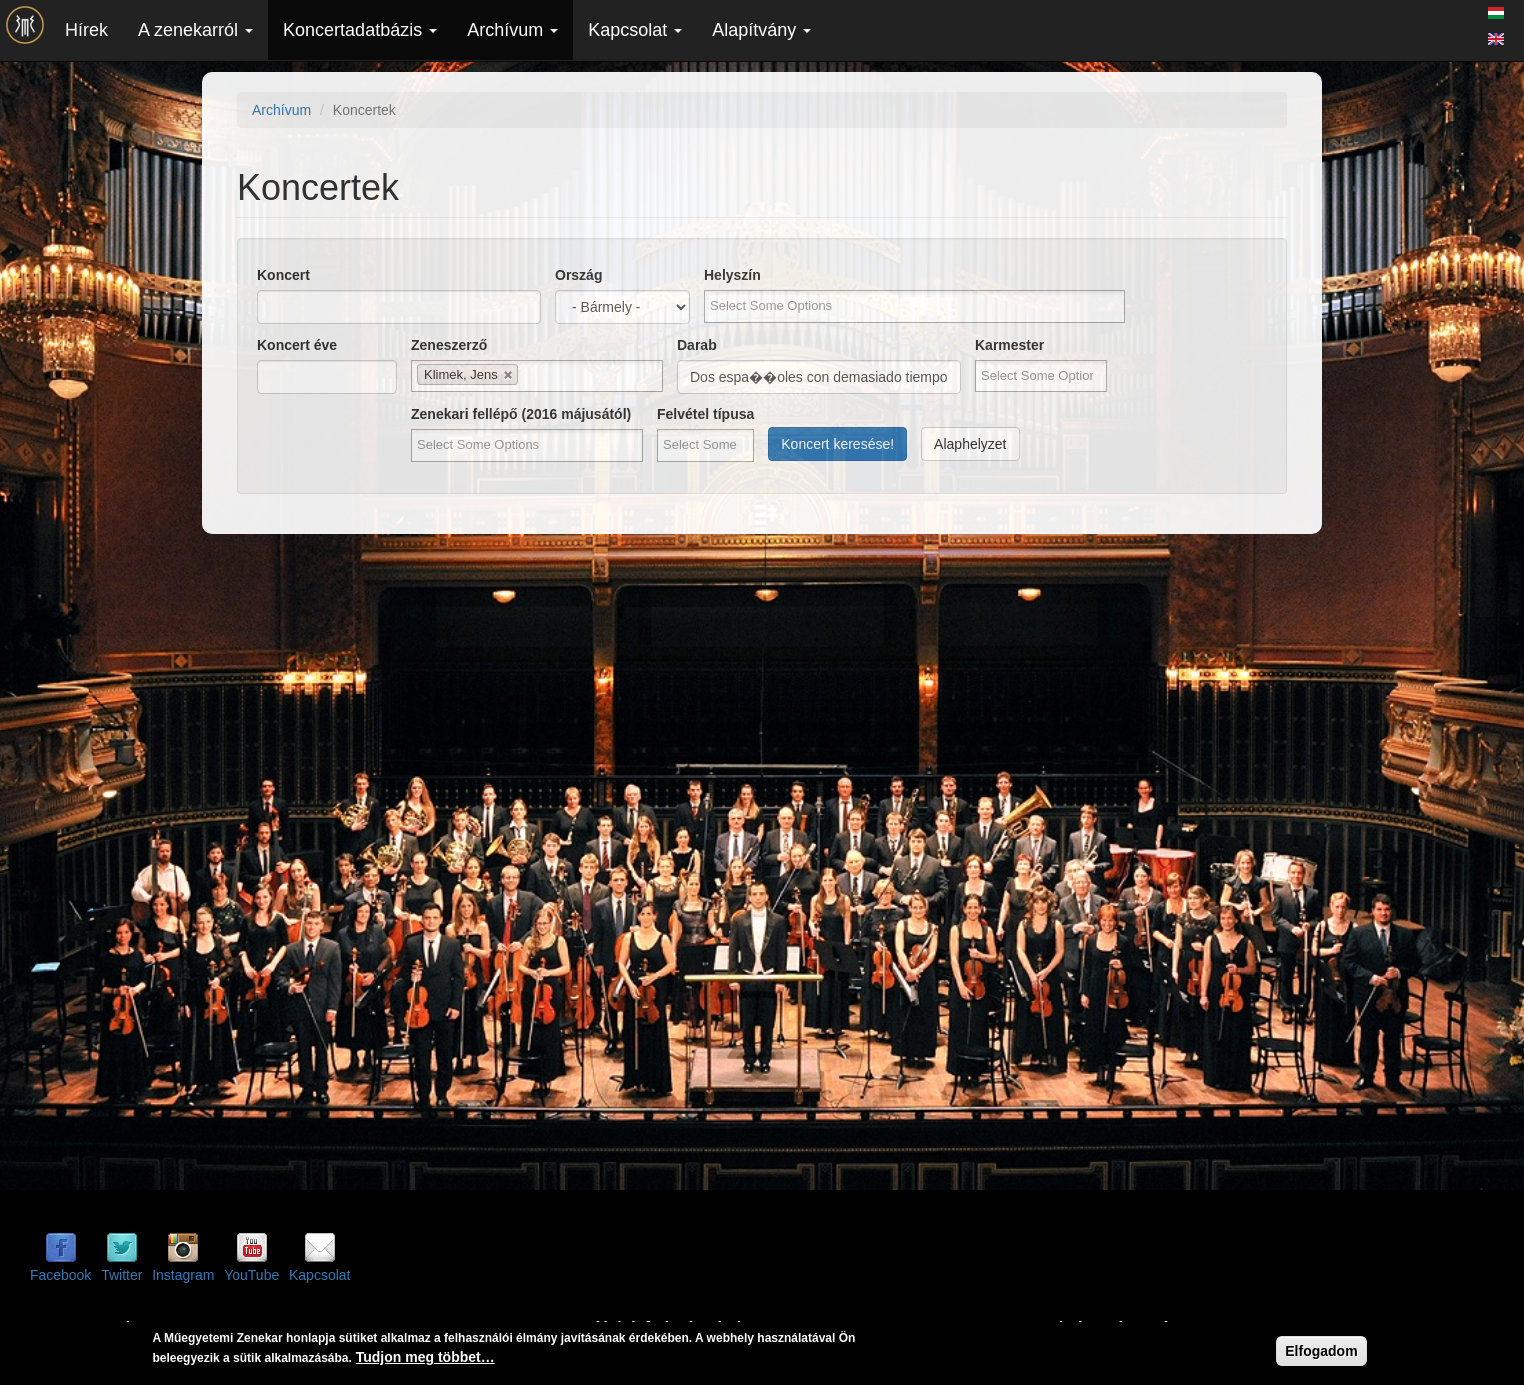 The width and height of the screenshot is (1524, 1385). What do you see at coordinates (635, 30) in the screenshot?
I see `Kapcsolat` at bounding box center [635, 30].